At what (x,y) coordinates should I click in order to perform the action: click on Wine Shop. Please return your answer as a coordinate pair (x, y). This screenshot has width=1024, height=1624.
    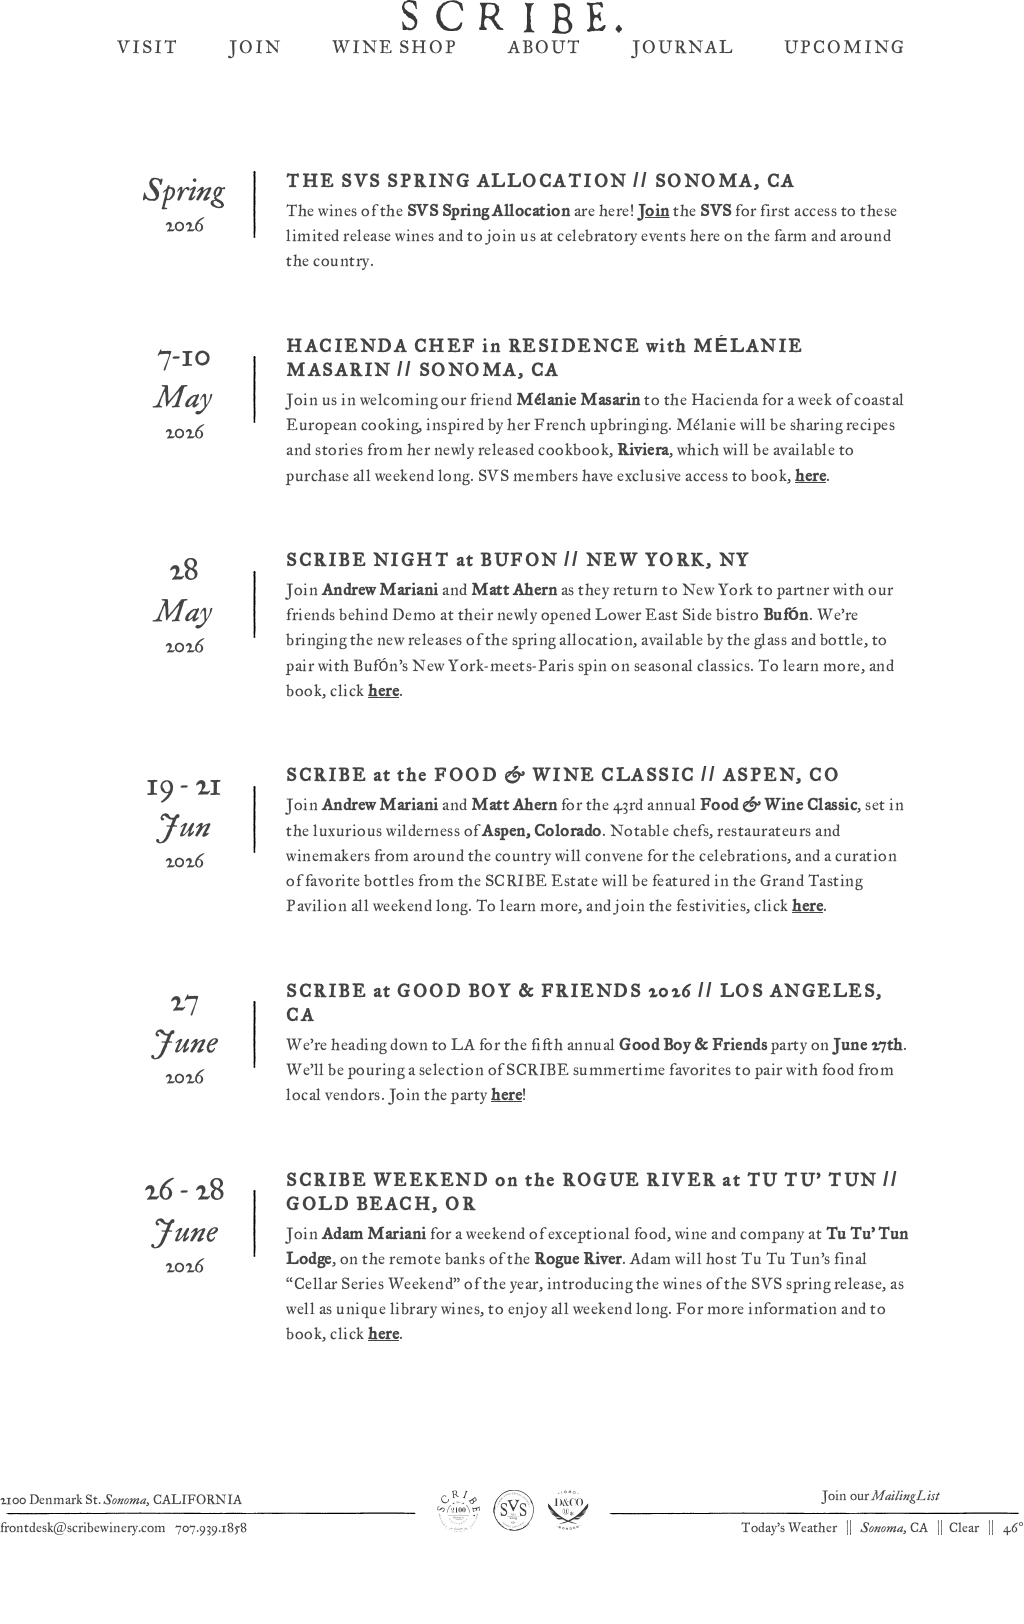
    Looking at the image, I should click on (395, 157).